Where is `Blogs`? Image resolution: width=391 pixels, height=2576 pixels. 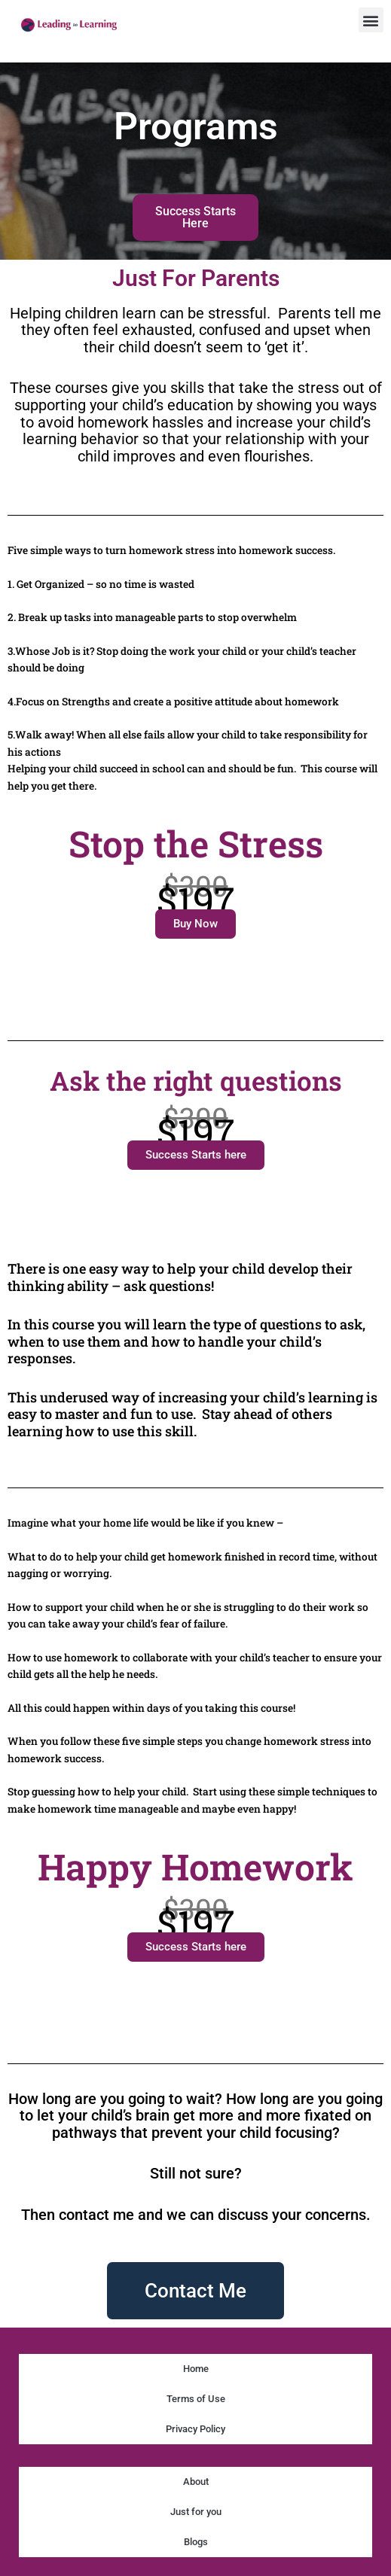 Blogs is located at coordinates (196, 2541).